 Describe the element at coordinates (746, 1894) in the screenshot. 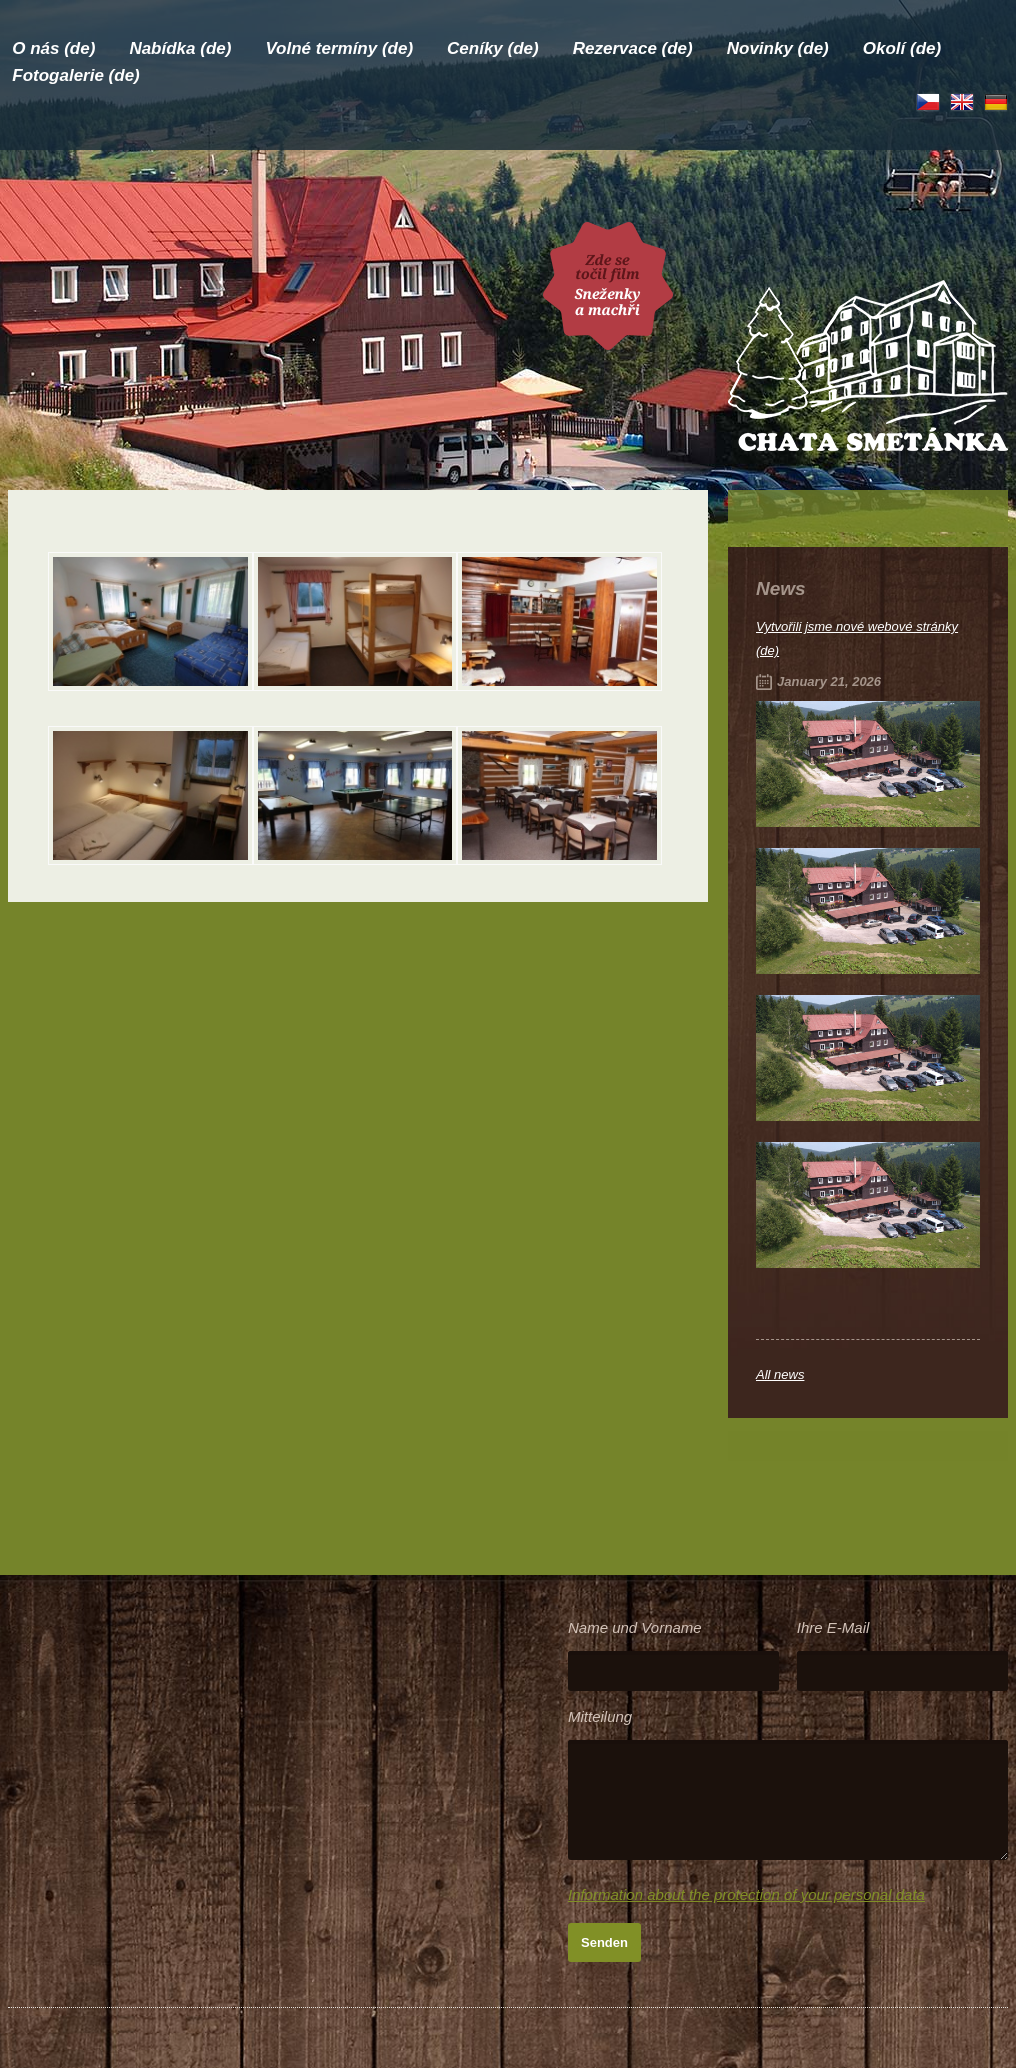

I see `Information about the protection of your personal data` at that location.